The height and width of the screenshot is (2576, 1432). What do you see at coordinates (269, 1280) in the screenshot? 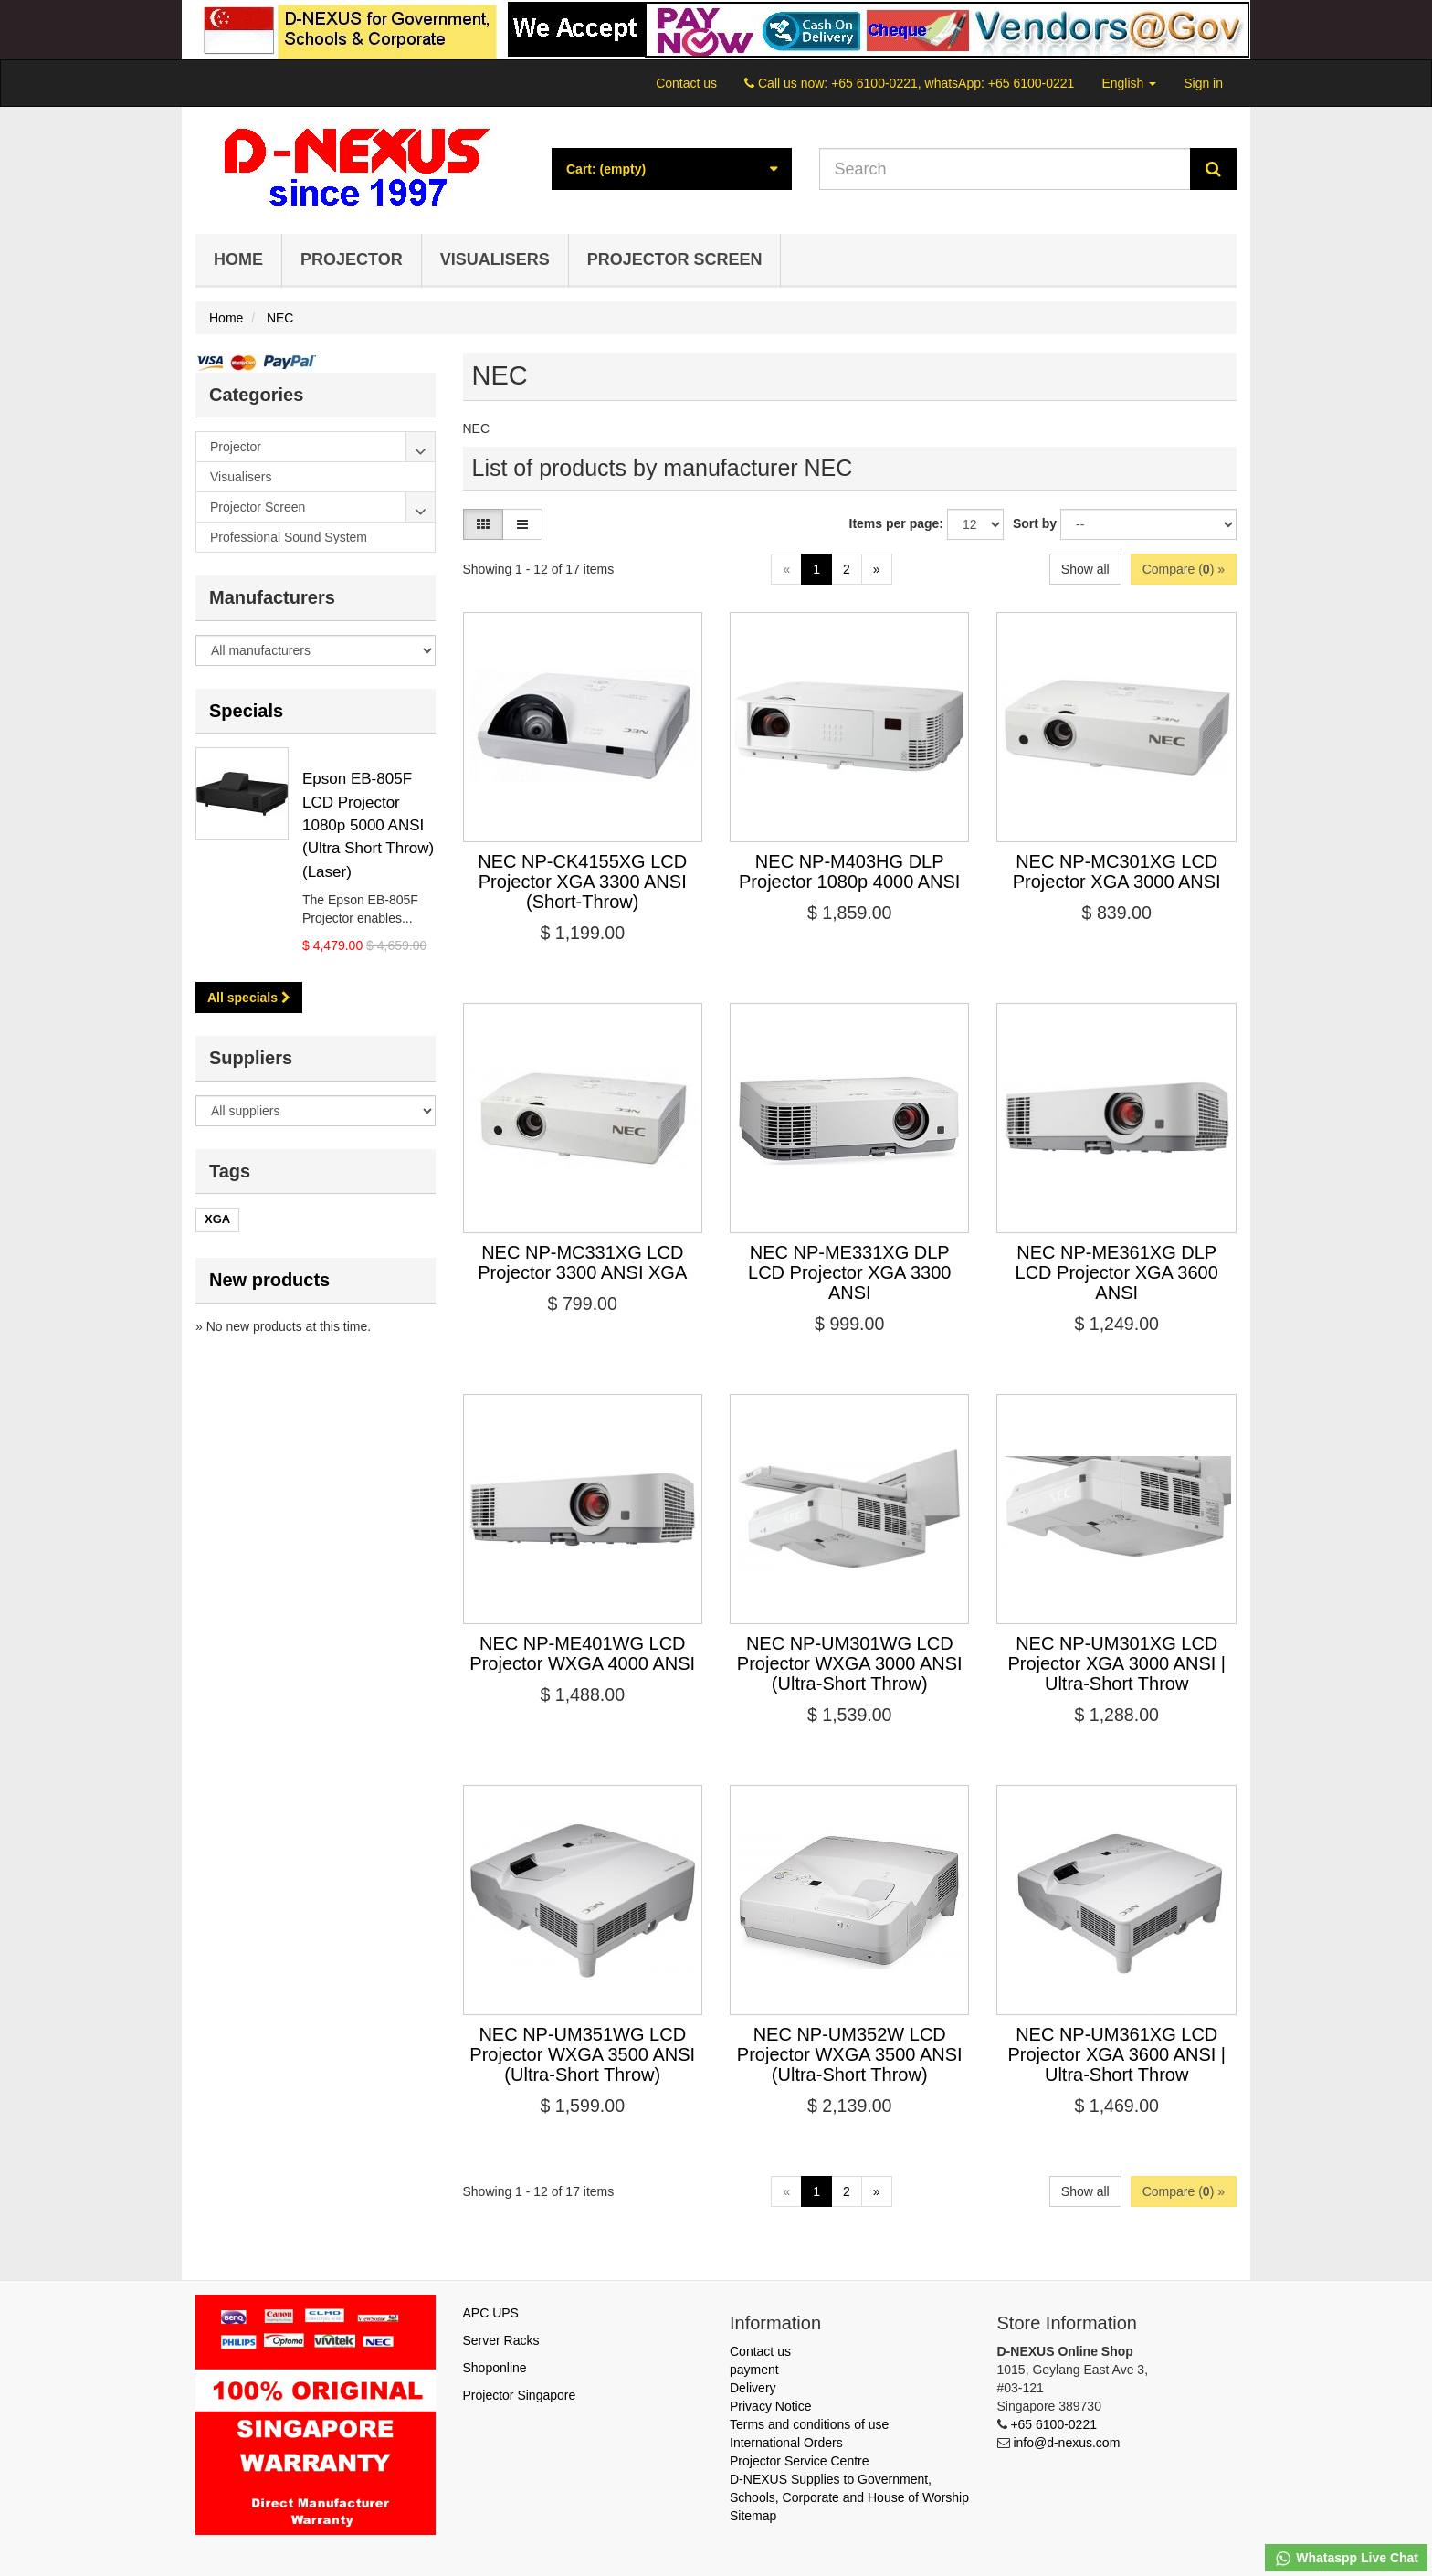
I see `New products` at bounding box center [269, 1280].